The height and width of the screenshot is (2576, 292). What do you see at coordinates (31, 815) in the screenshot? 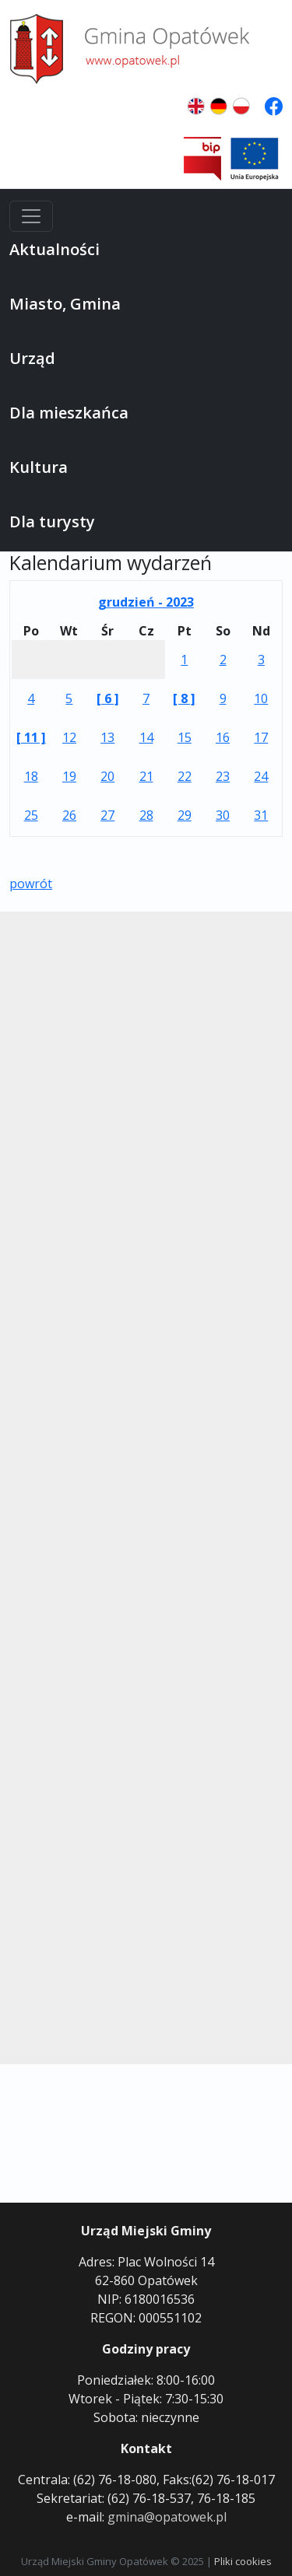
I see `25` at bounding box center [31, 815].